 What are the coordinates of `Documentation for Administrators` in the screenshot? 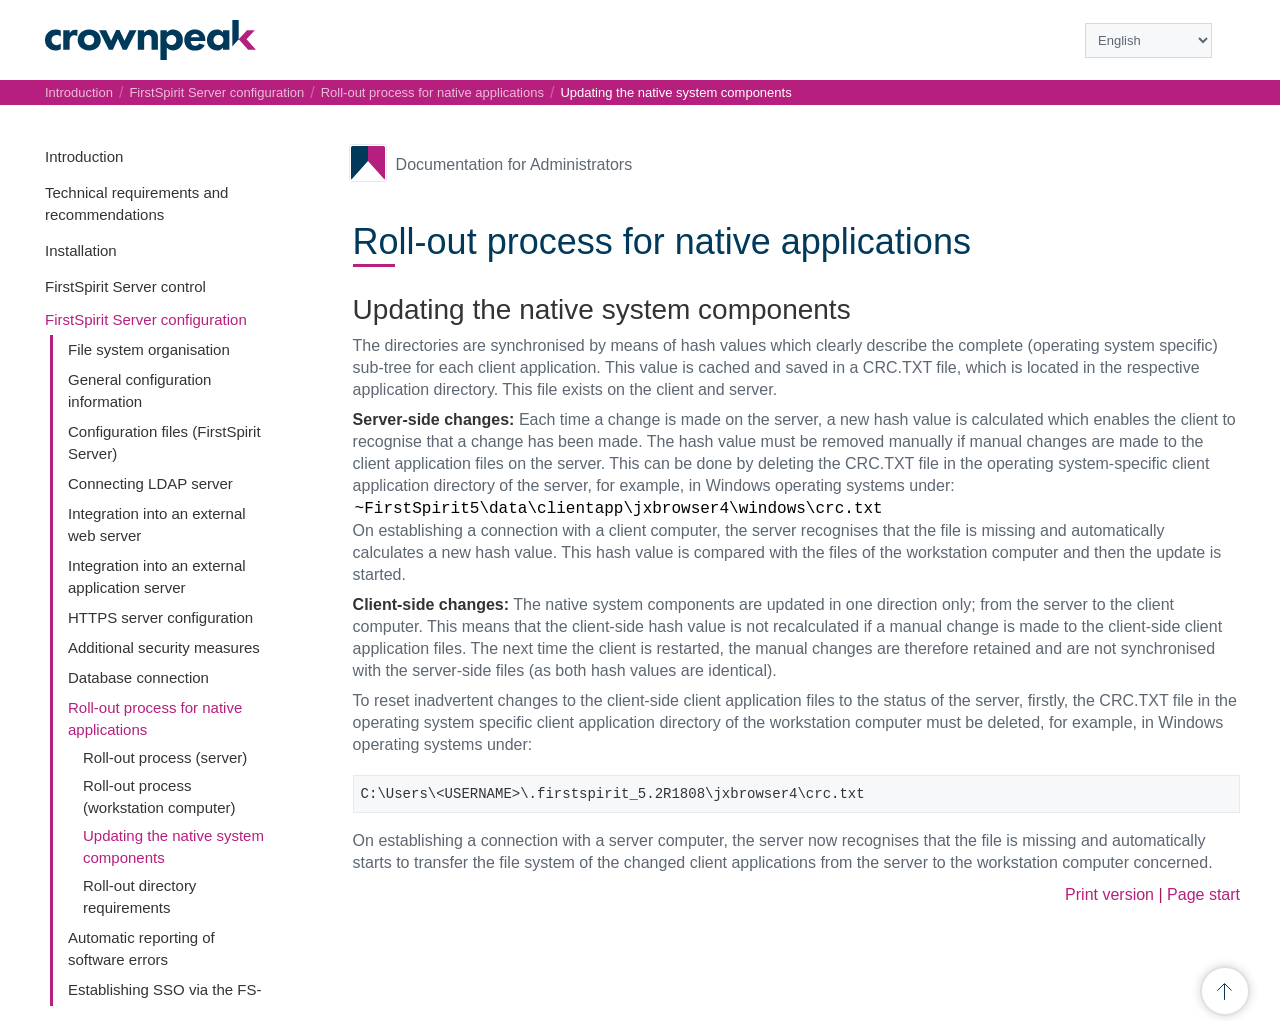 It's located at (514, 164).